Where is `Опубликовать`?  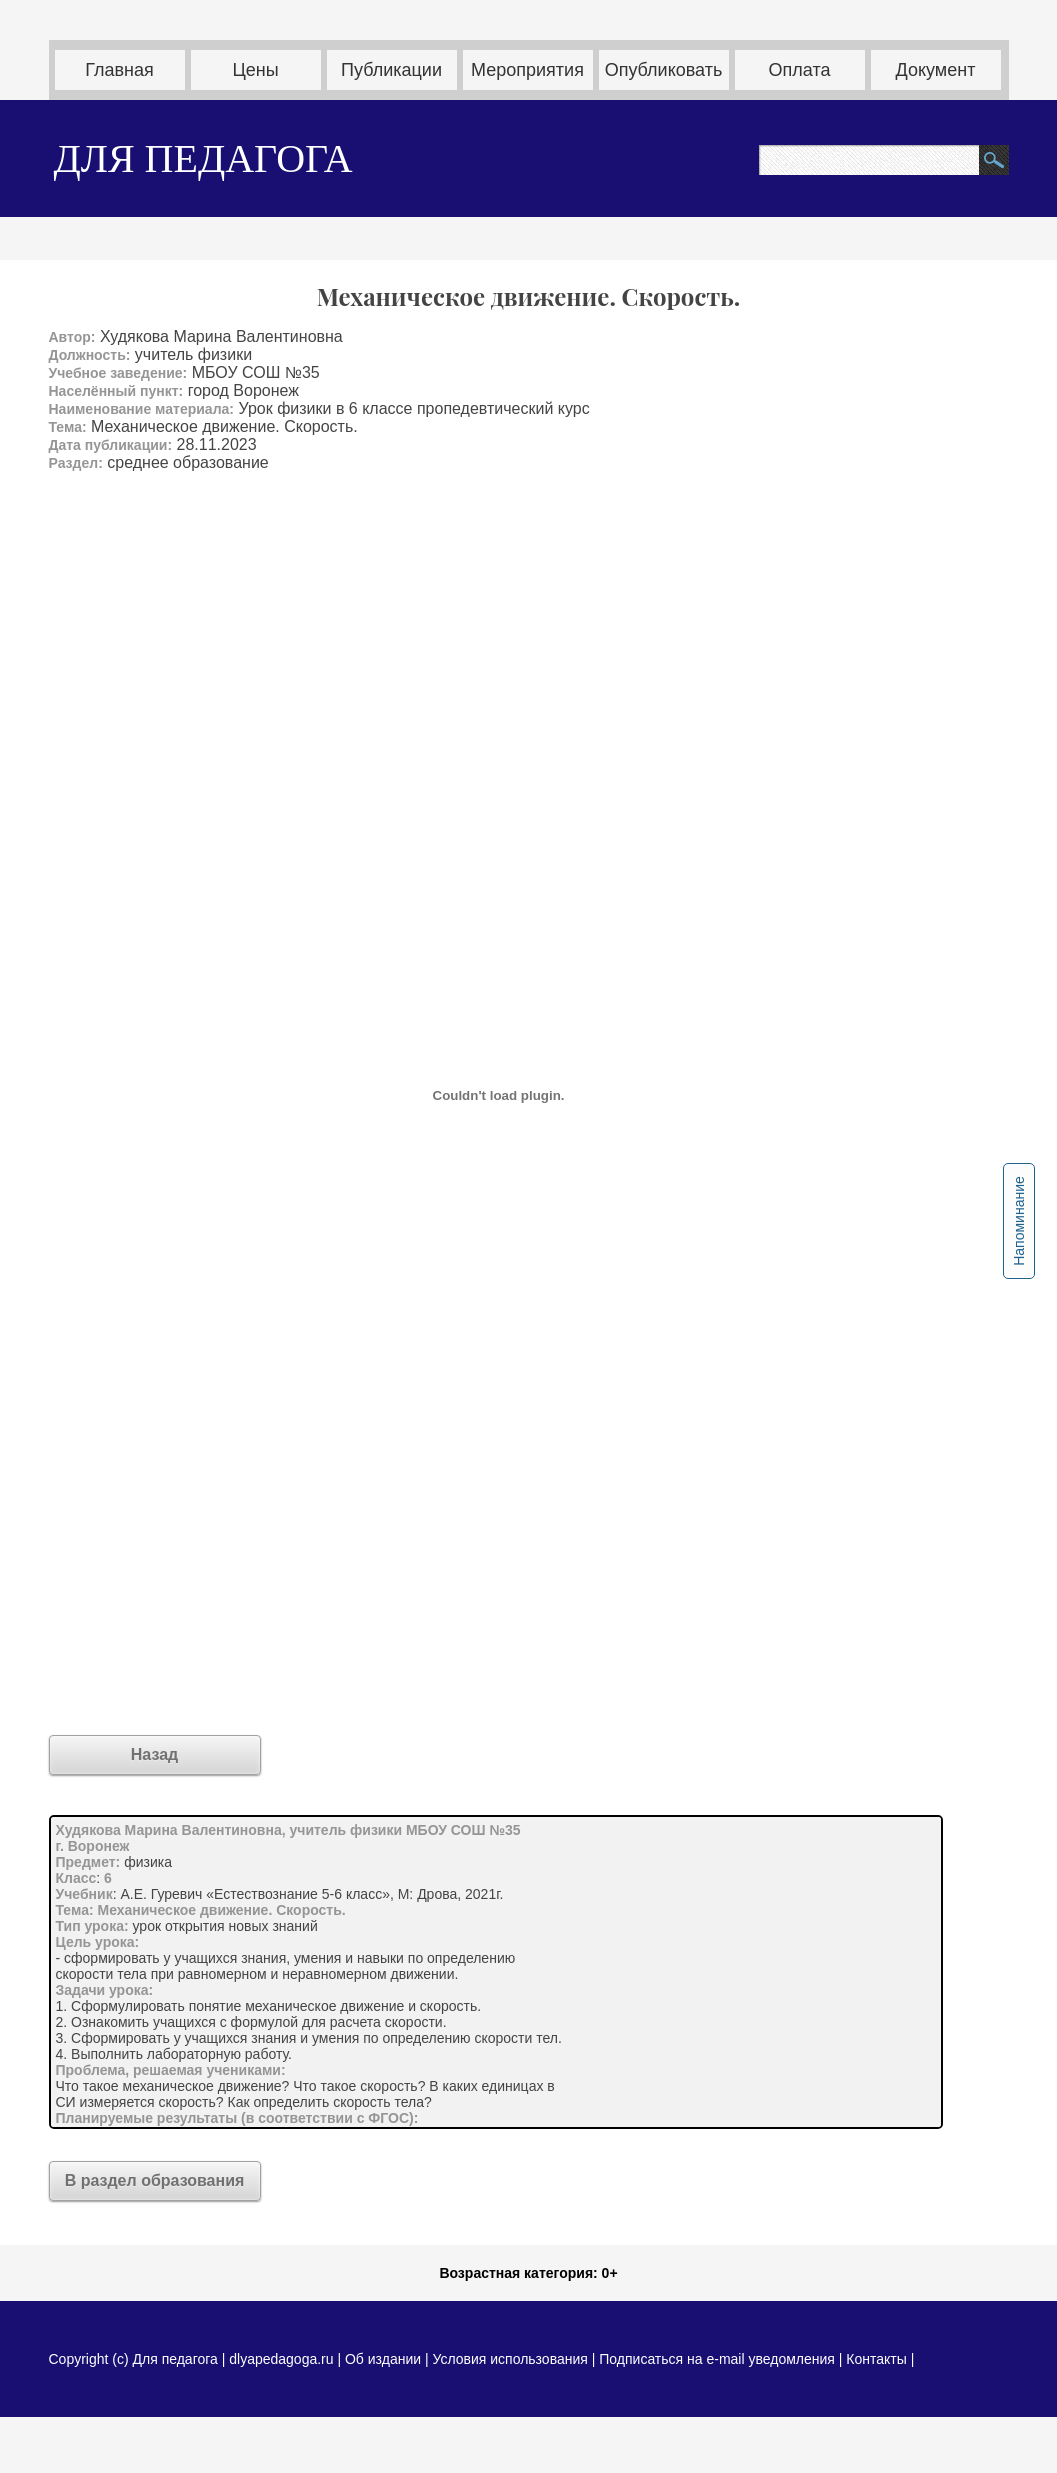
Опубликовать is located at coordinates (664, 70).